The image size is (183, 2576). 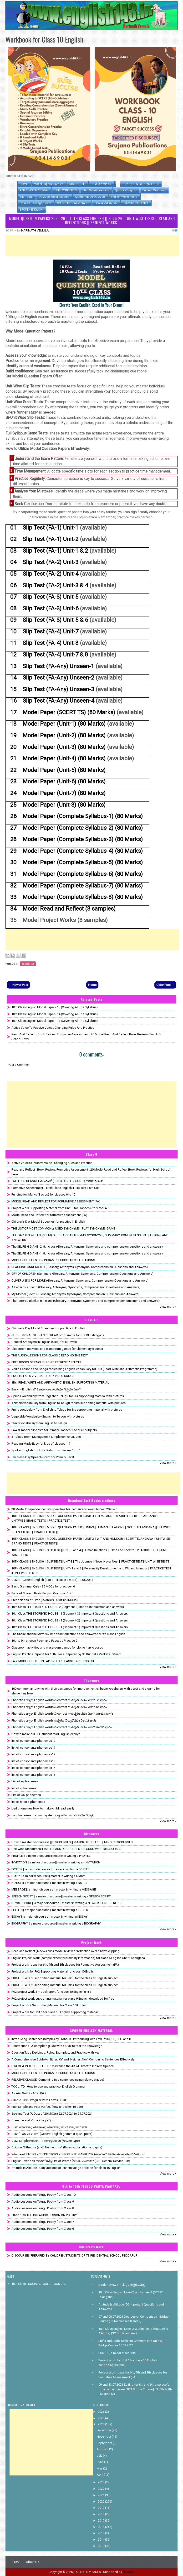 I want to click on Introducing Sentences (Simple) by Pronoun : introducing with I, WE, YOU, HE, SHE and IT, so click(x=71, y=2039).